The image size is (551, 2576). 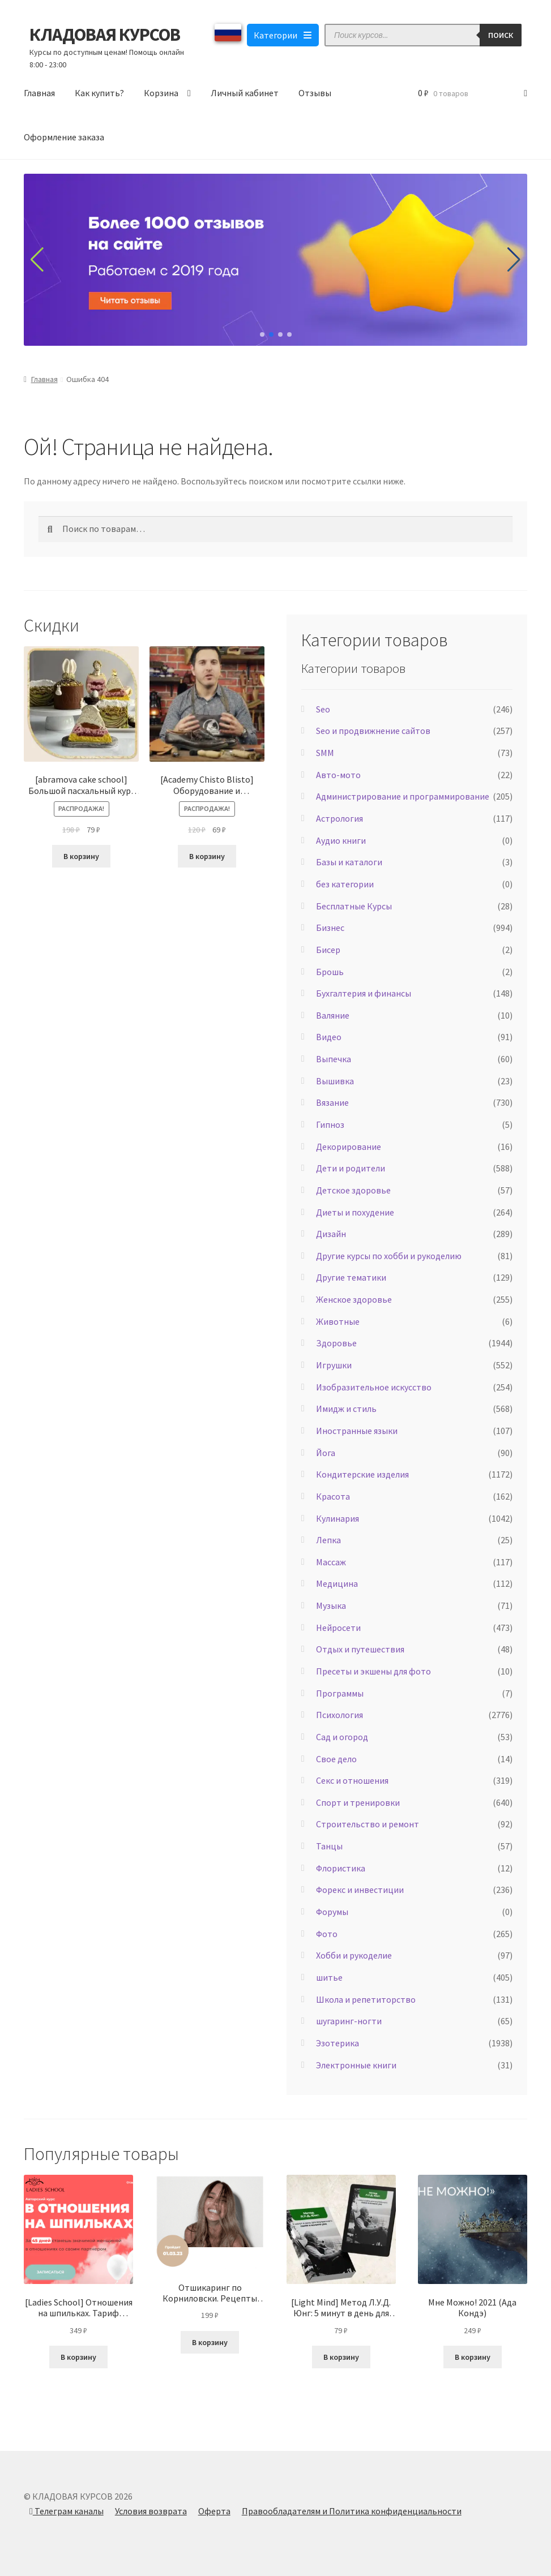 I want to click on Электронные книги, so click(x=356, y=2065).